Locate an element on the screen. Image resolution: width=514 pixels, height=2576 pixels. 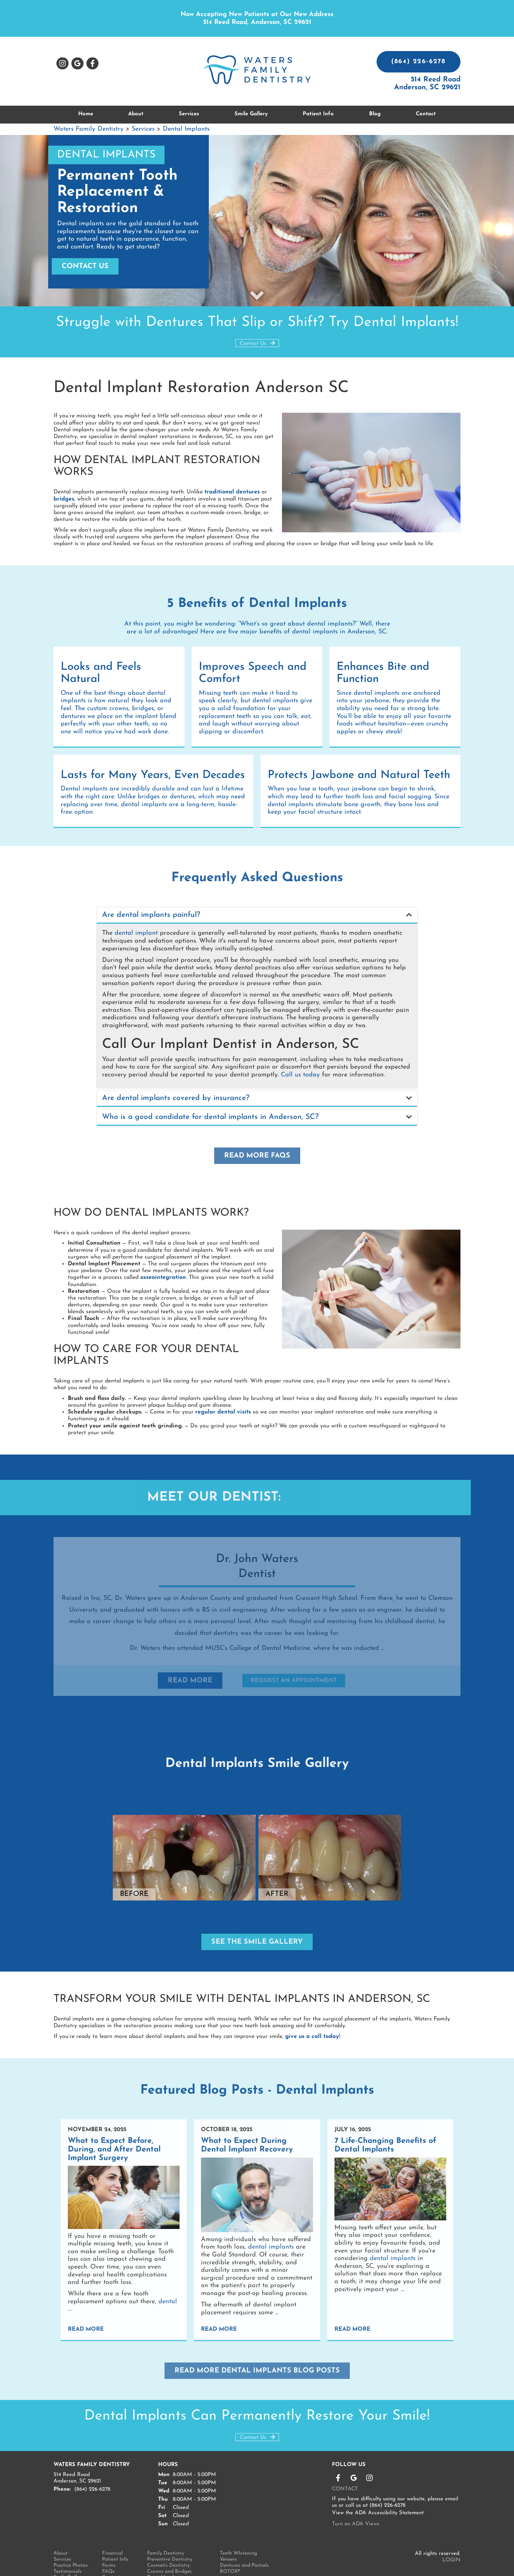
dental implant is located at coordinates (136, 933).